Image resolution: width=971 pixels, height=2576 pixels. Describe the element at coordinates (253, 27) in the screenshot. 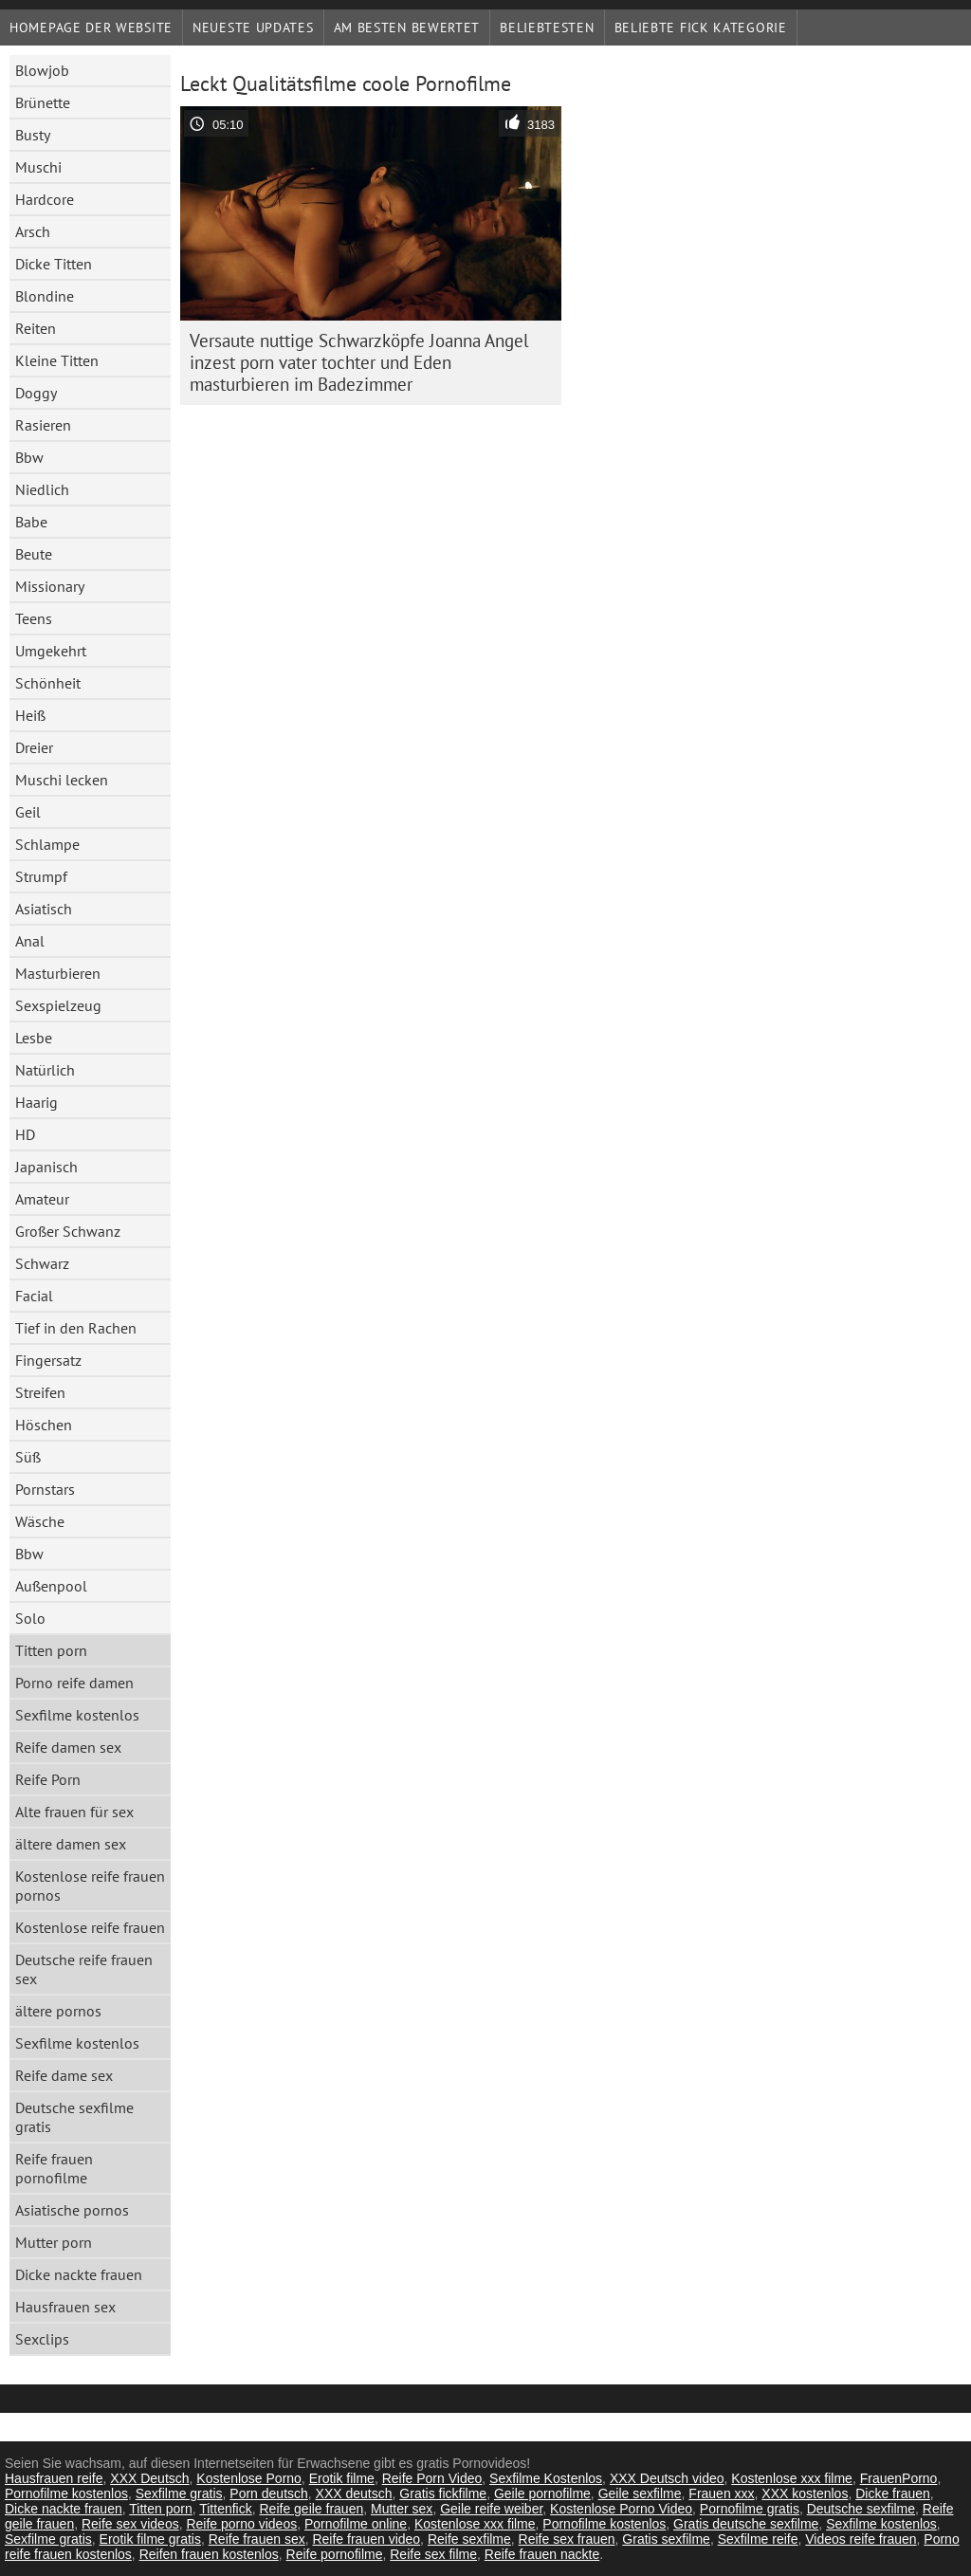

I see `Neueste Updates` at that location.